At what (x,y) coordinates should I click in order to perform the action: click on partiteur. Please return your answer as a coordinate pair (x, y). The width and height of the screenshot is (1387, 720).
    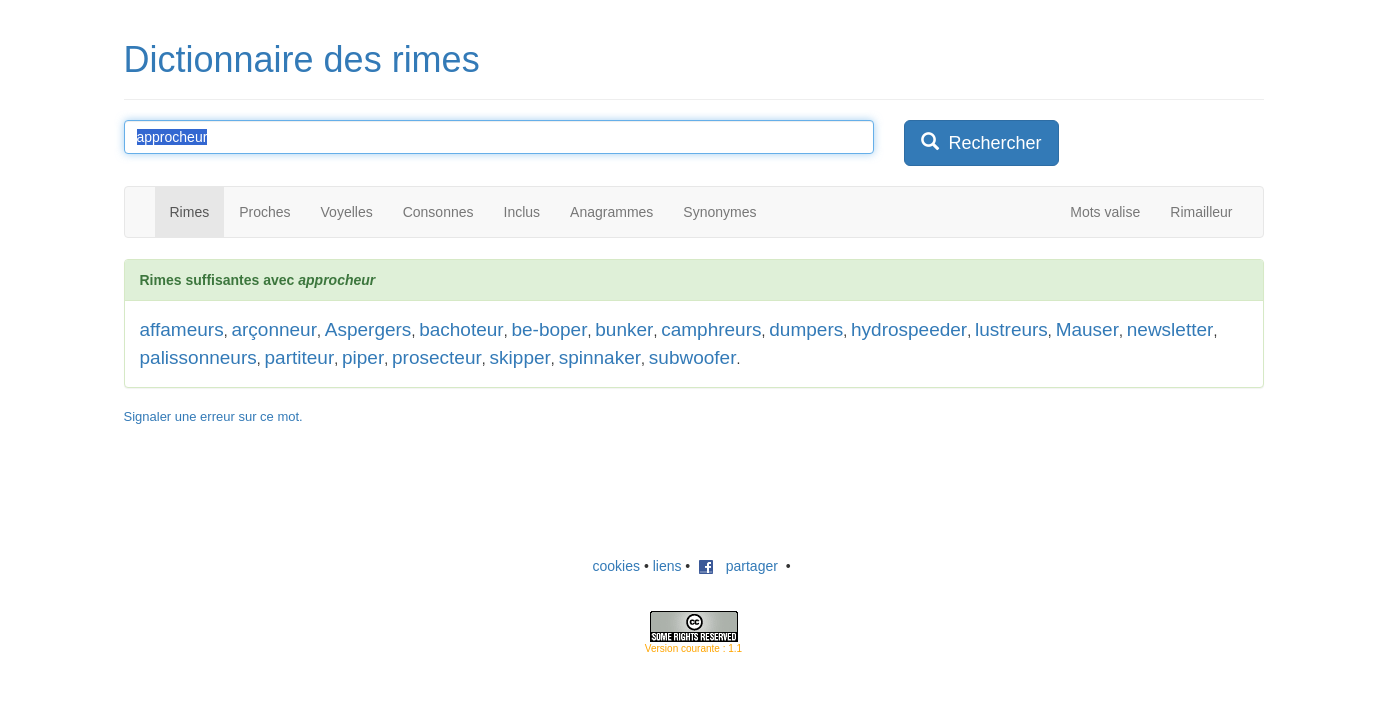
    Looking at the image, I should click on (300, 357).